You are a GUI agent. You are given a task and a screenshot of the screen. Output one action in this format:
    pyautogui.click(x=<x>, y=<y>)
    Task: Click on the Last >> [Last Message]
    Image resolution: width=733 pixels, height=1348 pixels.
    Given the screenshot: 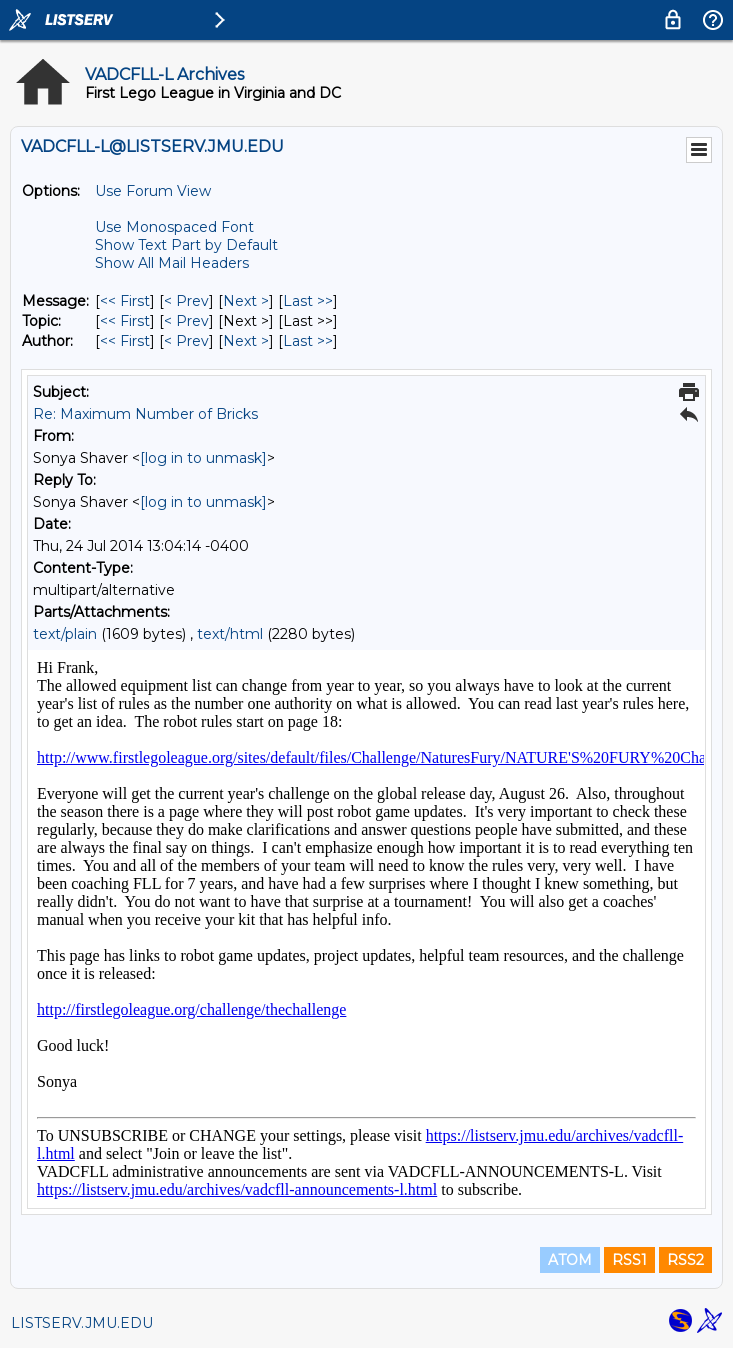 What is the action you would take?
    pyautogui.click(x=308, y=301)
    